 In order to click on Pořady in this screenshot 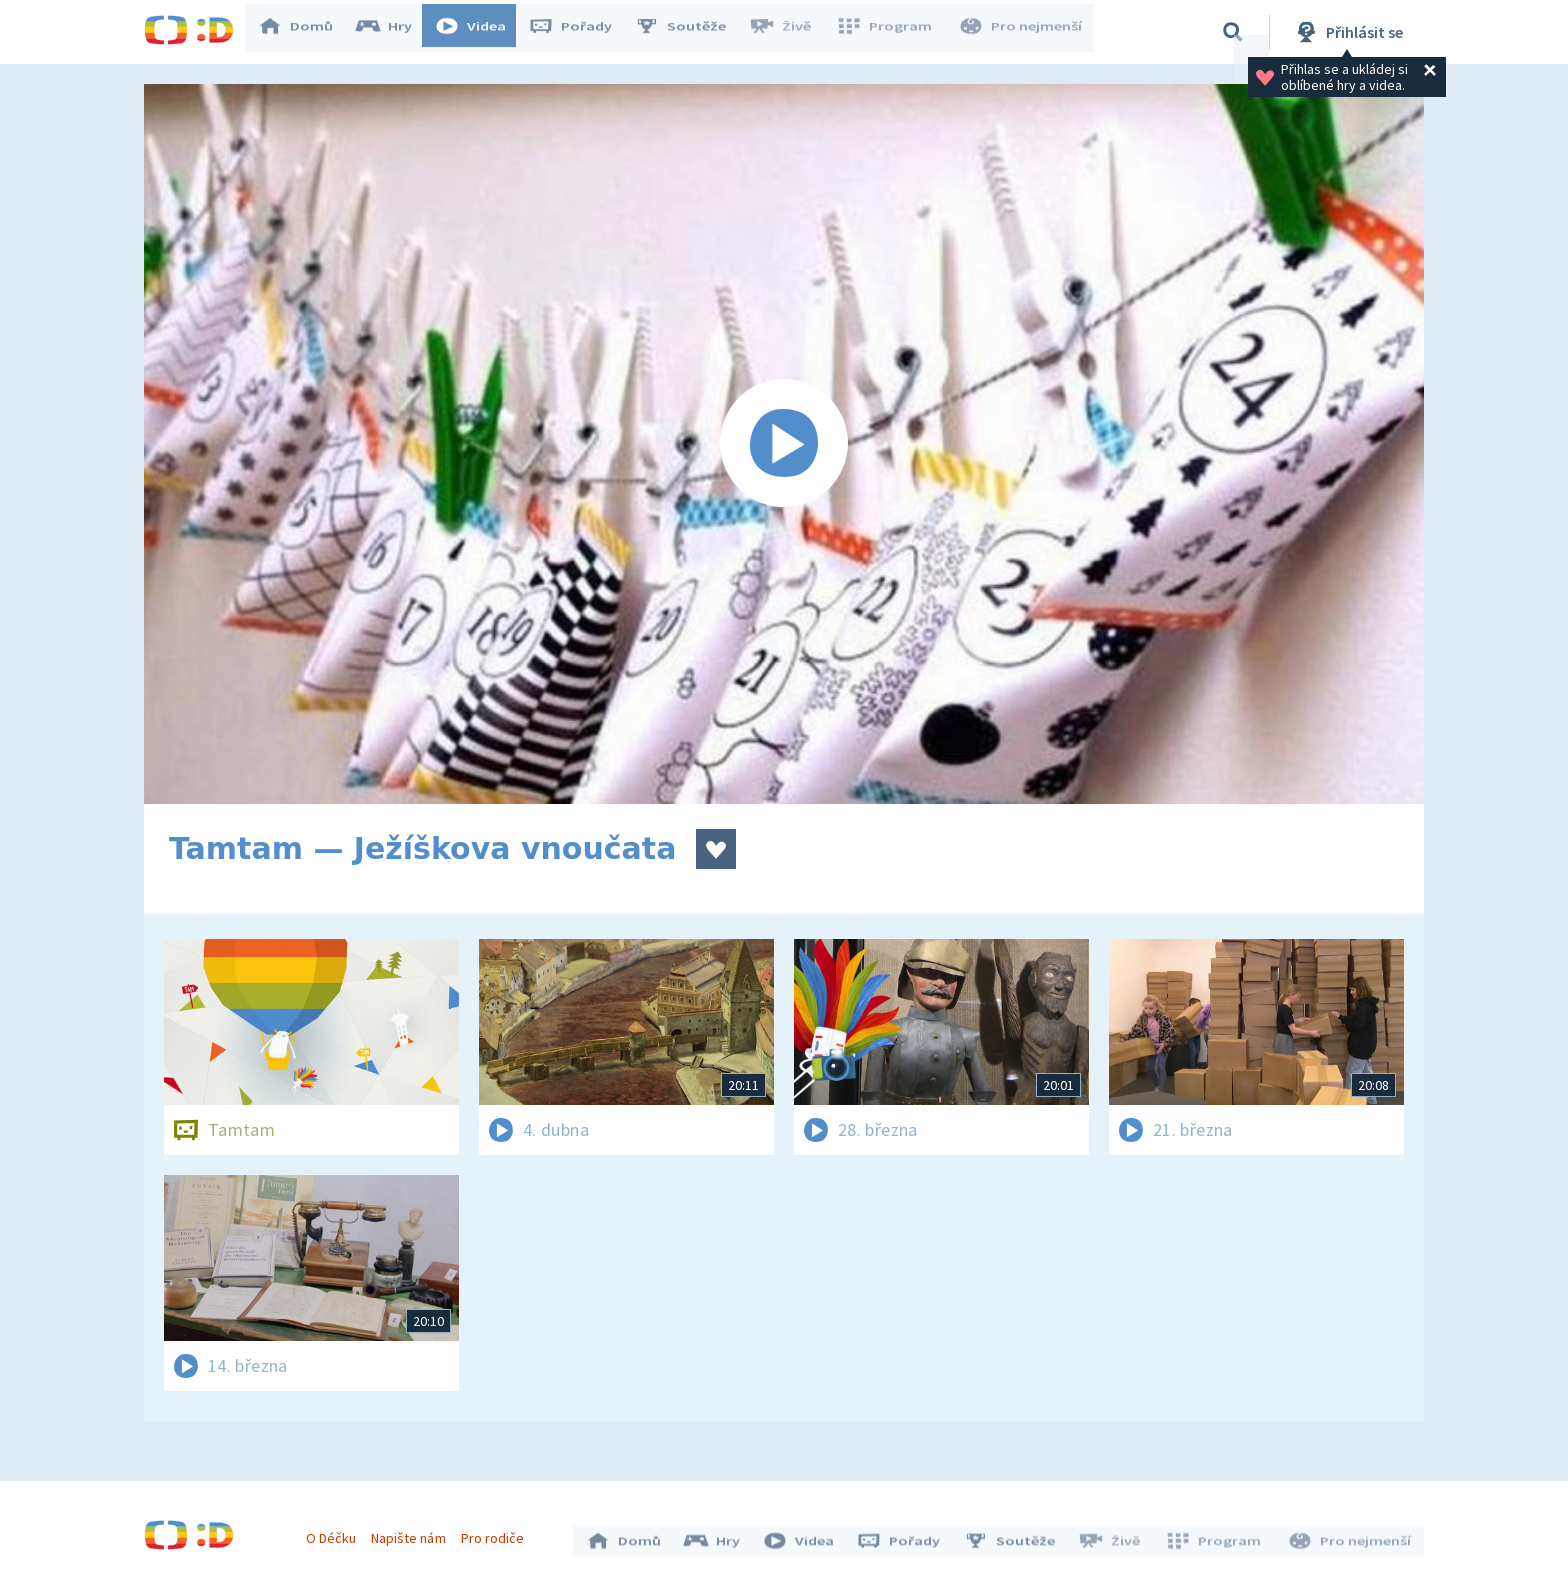, I will do `click(580, 32)`.